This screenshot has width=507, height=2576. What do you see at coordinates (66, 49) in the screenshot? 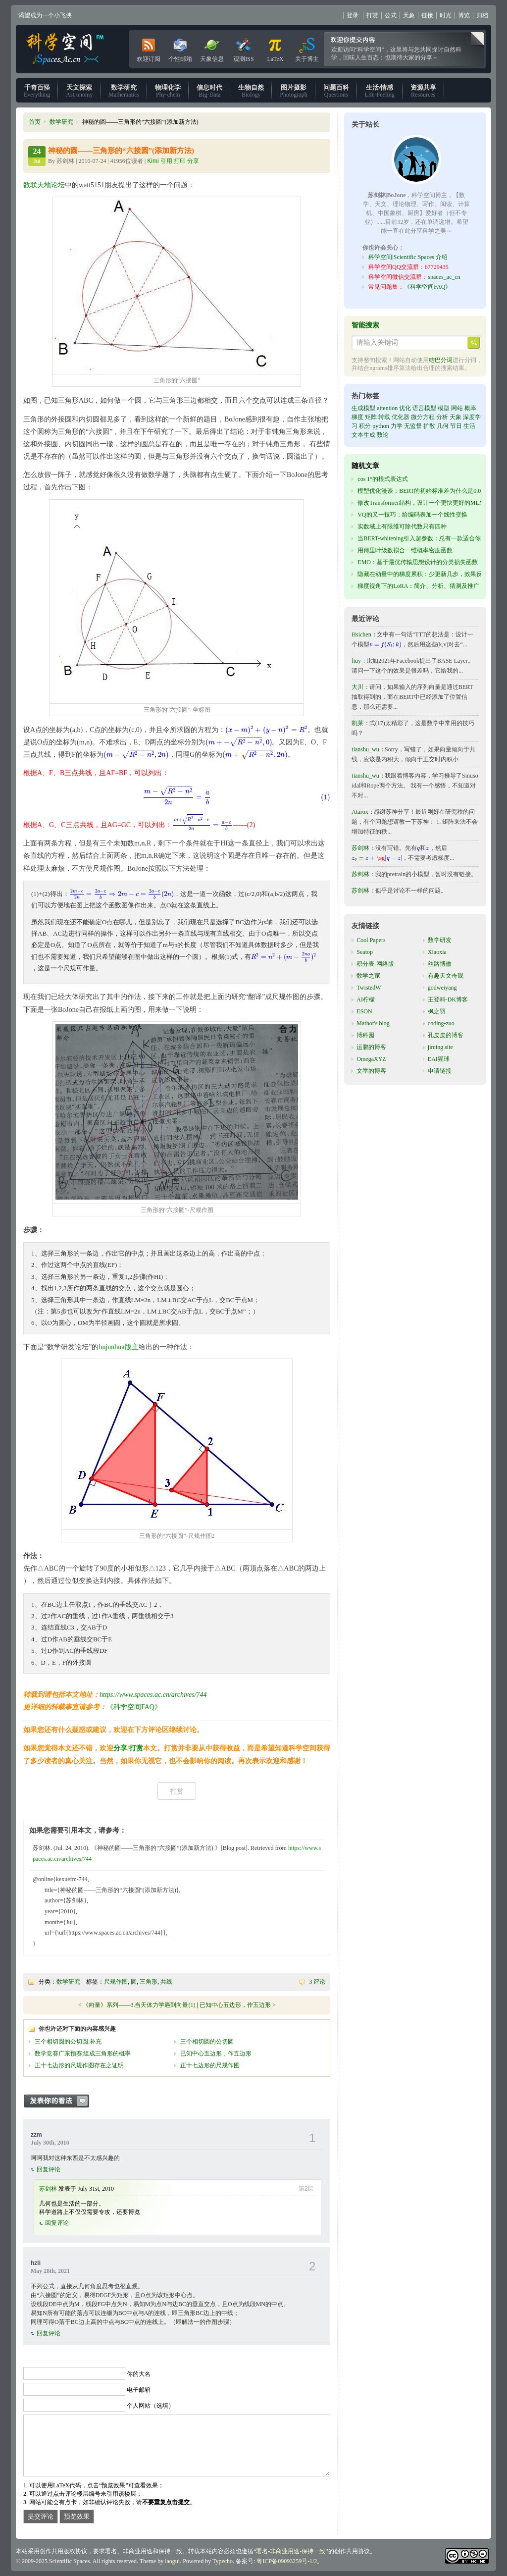
I see `科学空间|Scientific Spaces` at bounding box center [66, 49].